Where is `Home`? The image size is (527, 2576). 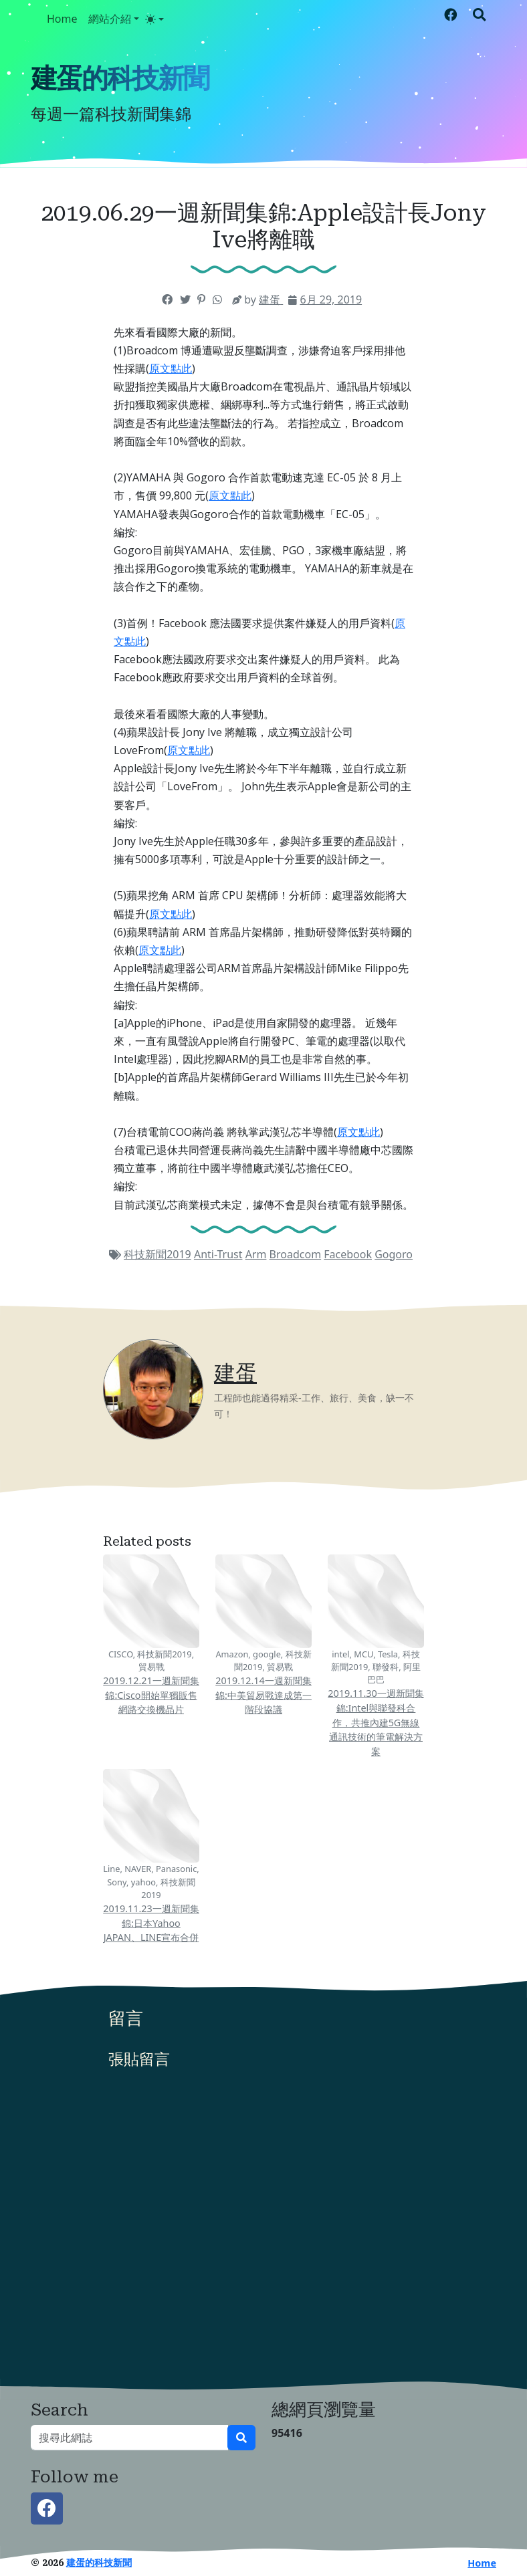 Home is located at coordinates (62, 18).